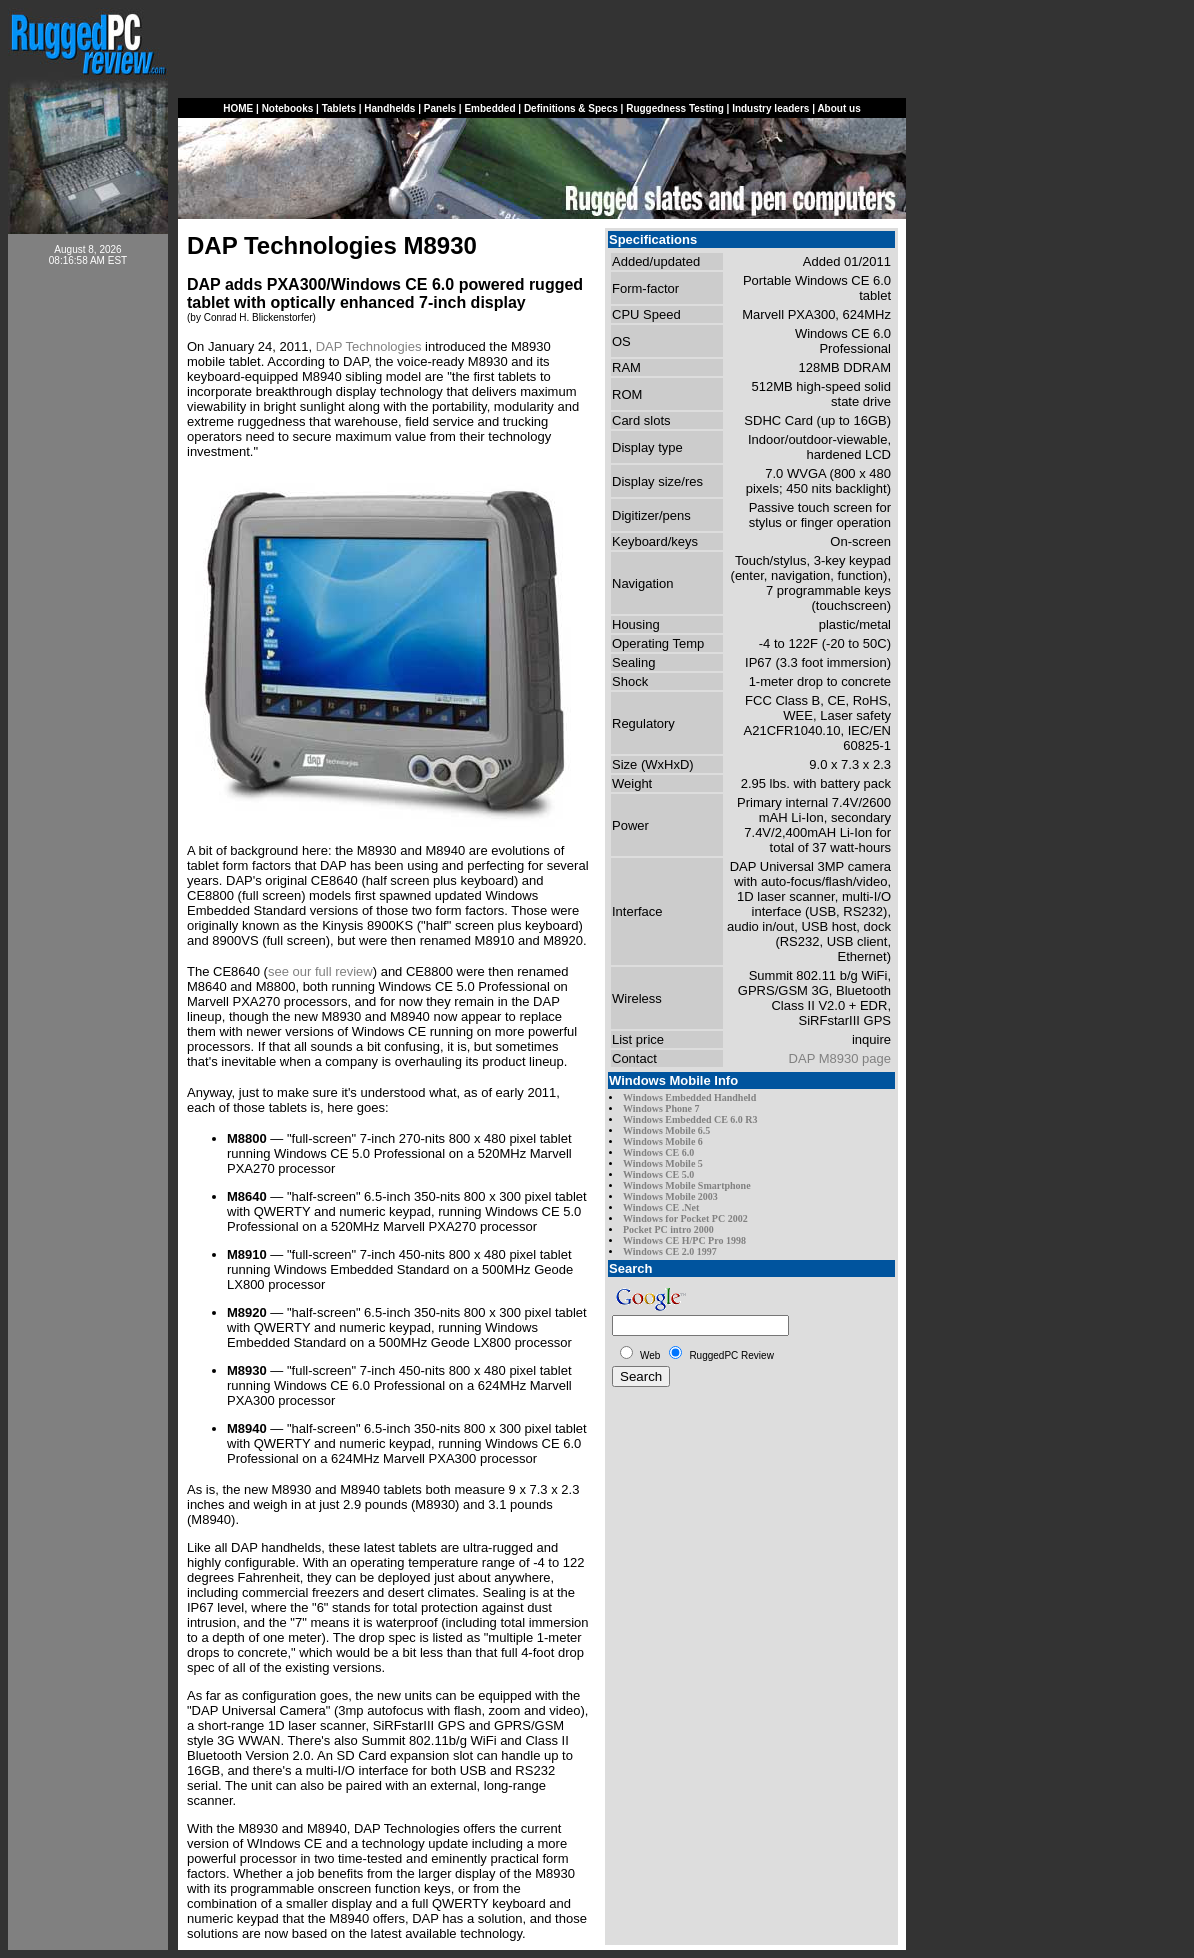 This screenshot has height=1958, width=1194. Describe the element at coordinates (670, 1251) in the screenshot. I see `Windows CE 2.0 1997` at that location.